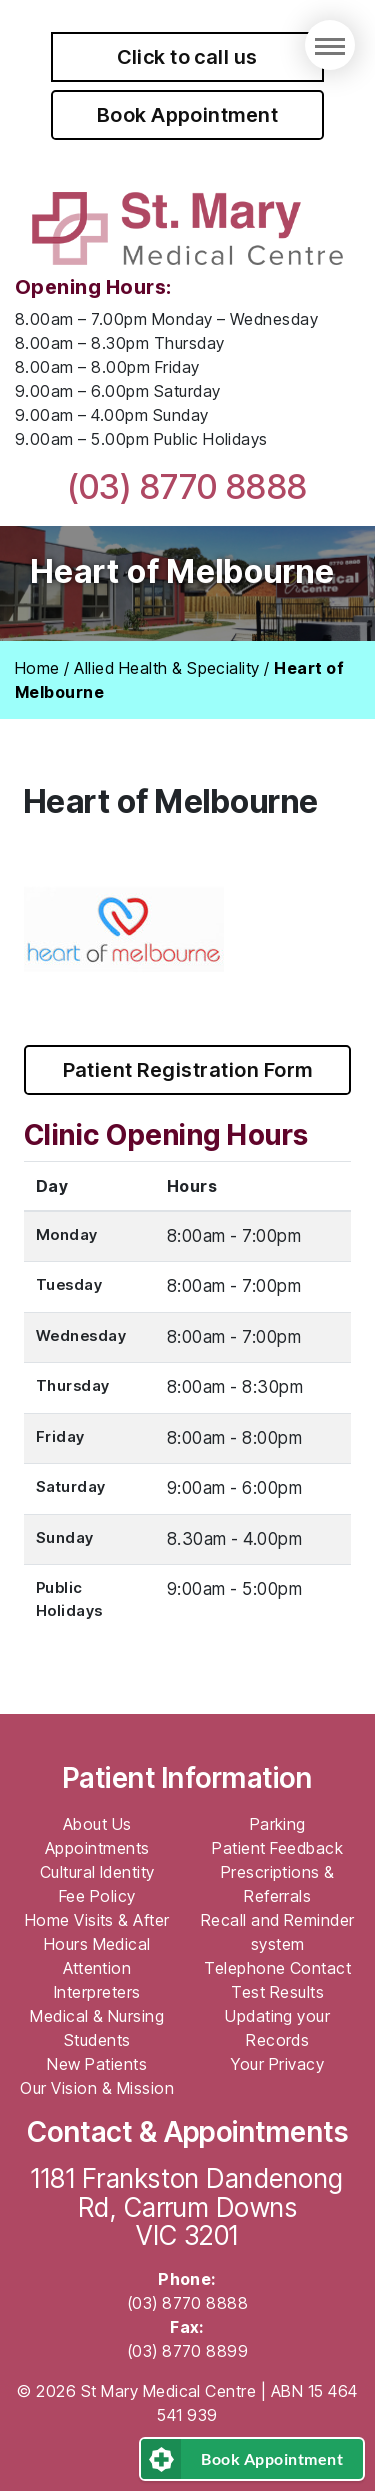  I want to click on Home Visits & After Hours Medical Attention, so click(97, 1944).